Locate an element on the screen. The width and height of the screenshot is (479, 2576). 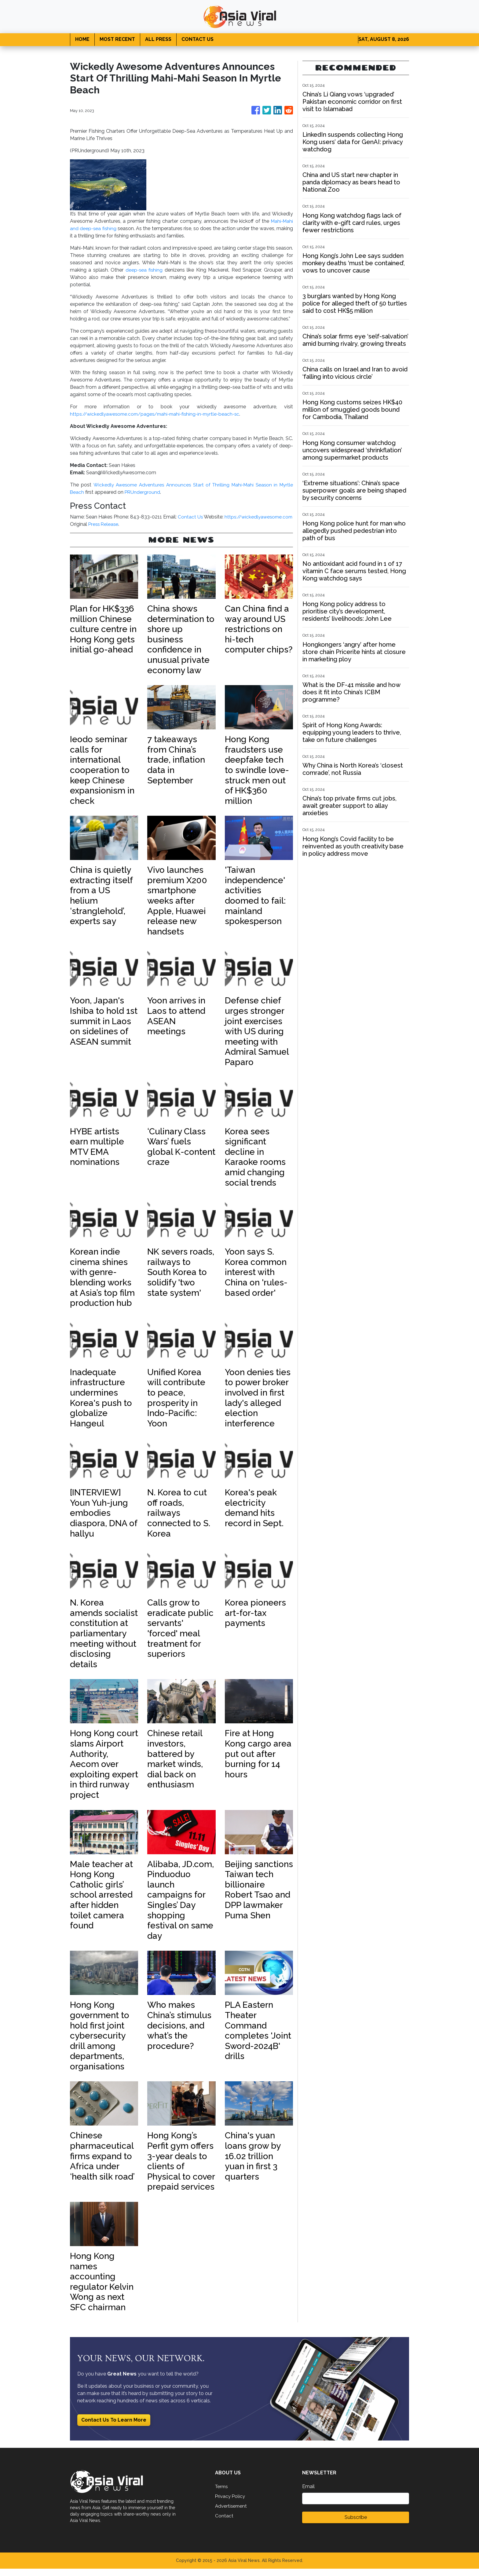
Contact is located at coordinates (224, 2523).